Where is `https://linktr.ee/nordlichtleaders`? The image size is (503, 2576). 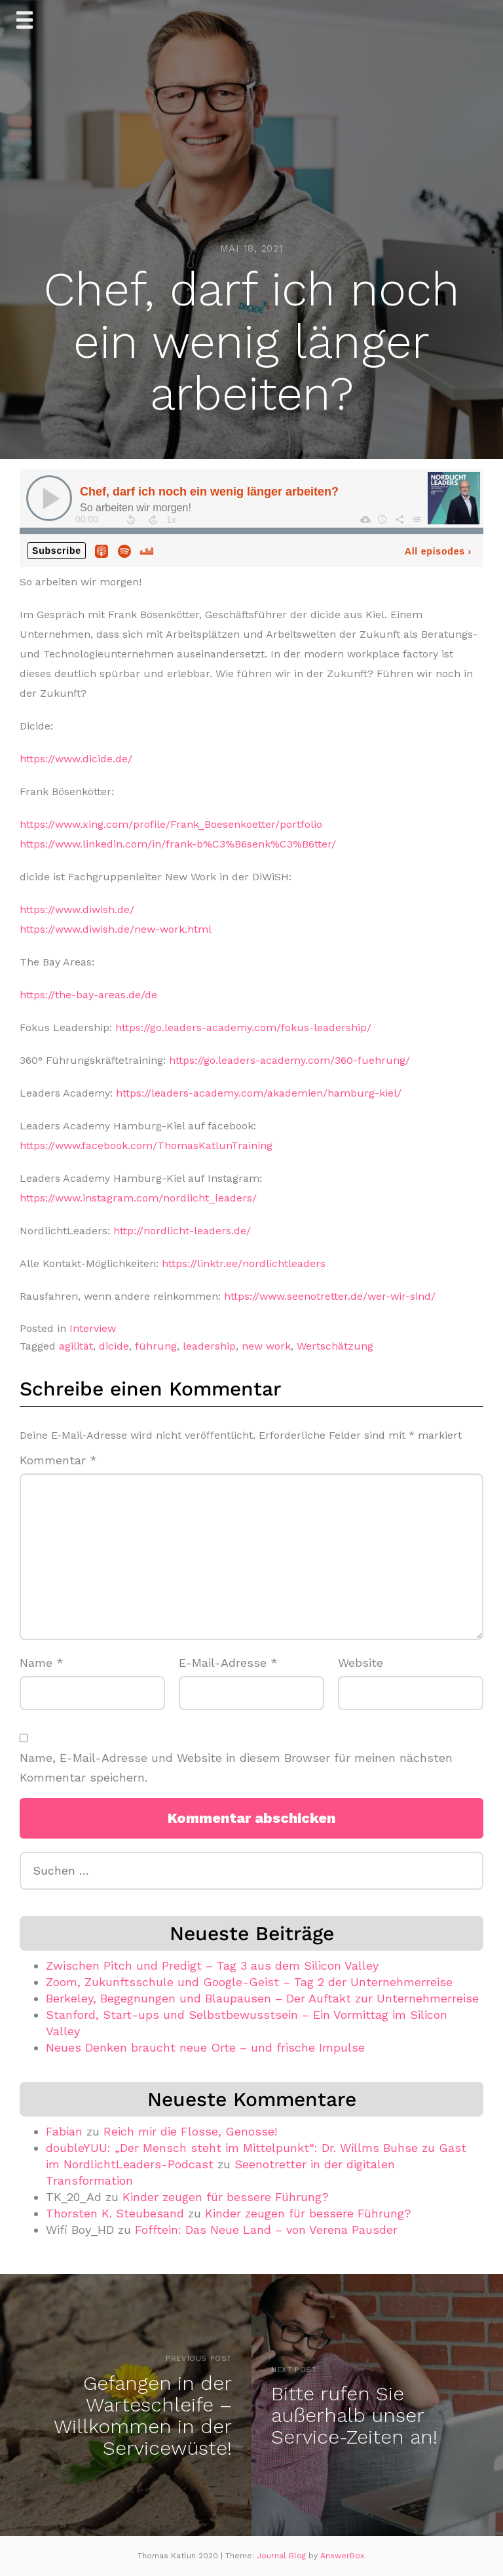 https://linktr.ee/nordlichtleaders is located at coordinates (244, 1263).